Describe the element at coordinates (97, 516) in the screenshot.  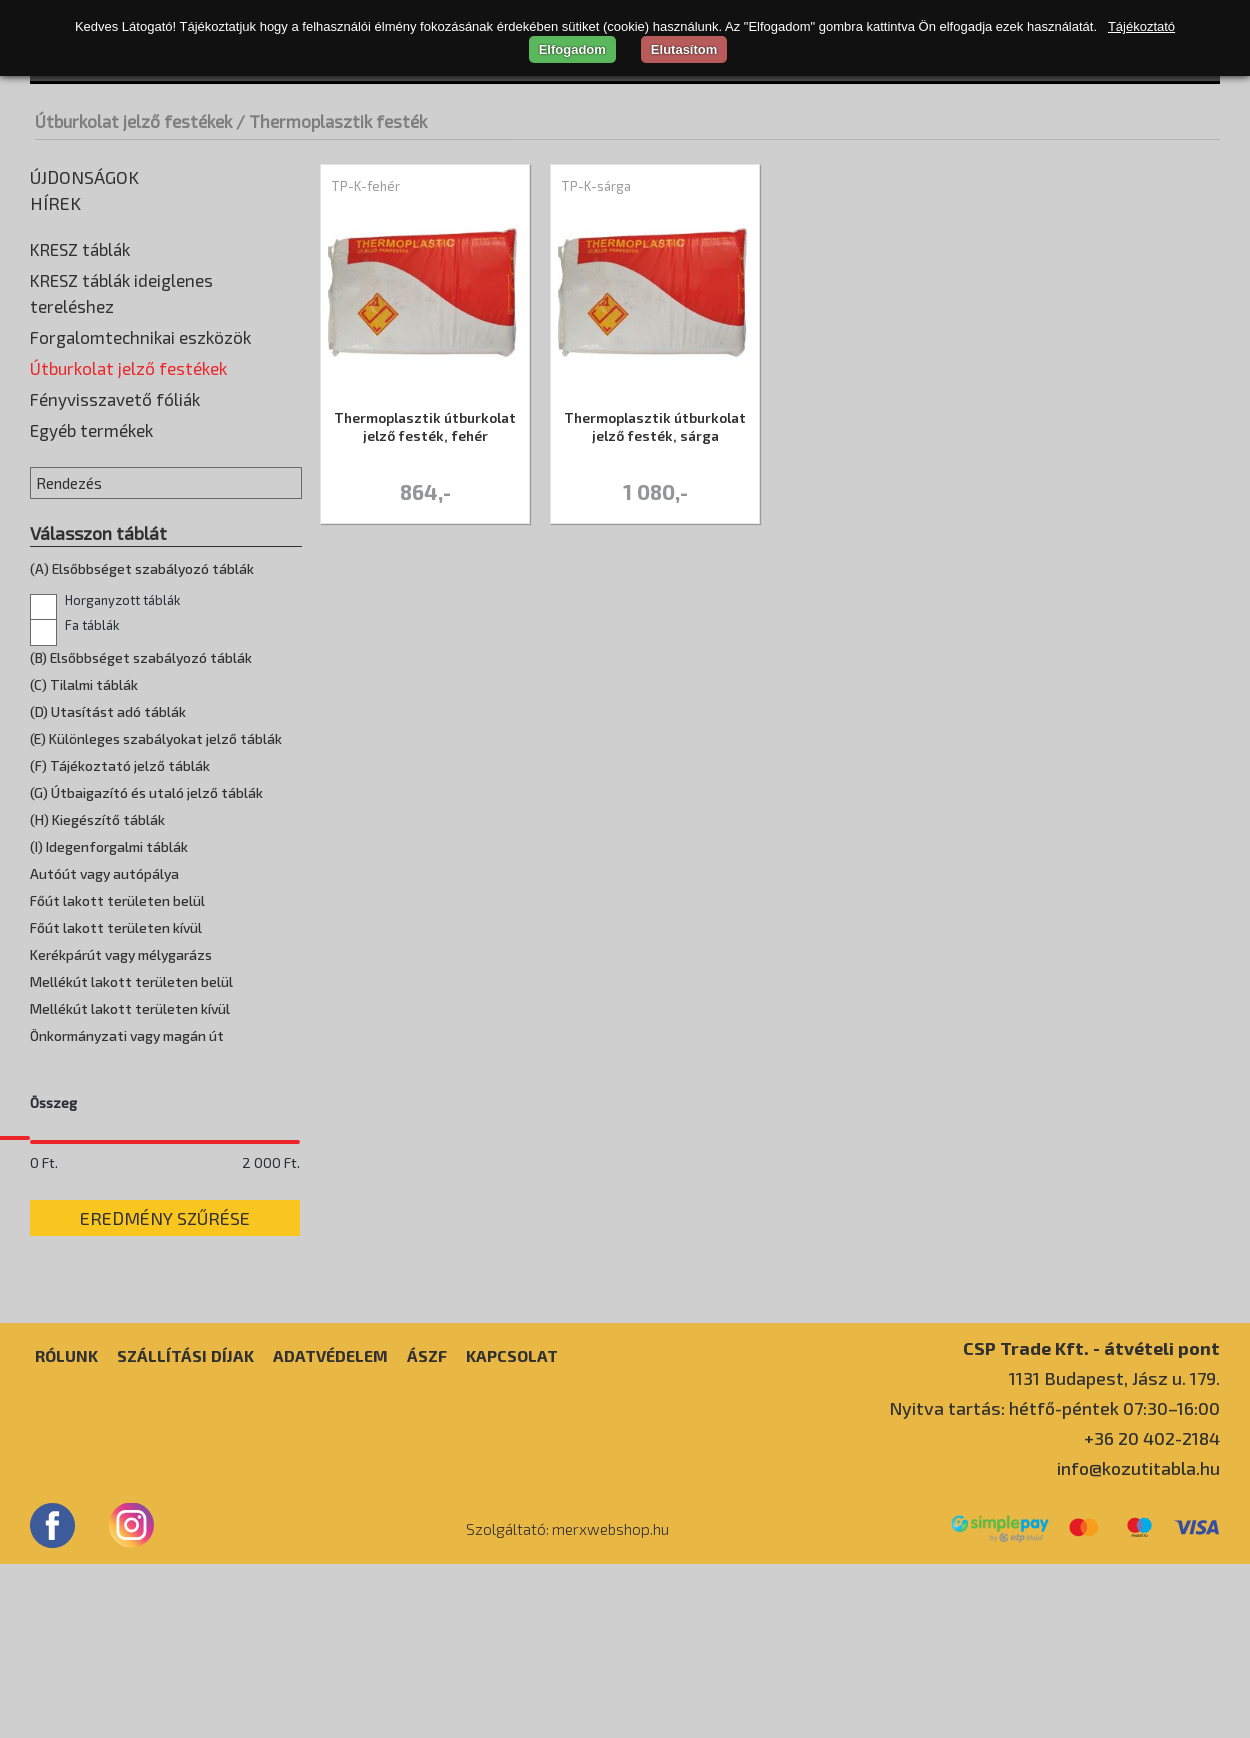
I see `Oldószeres festék` at that location.